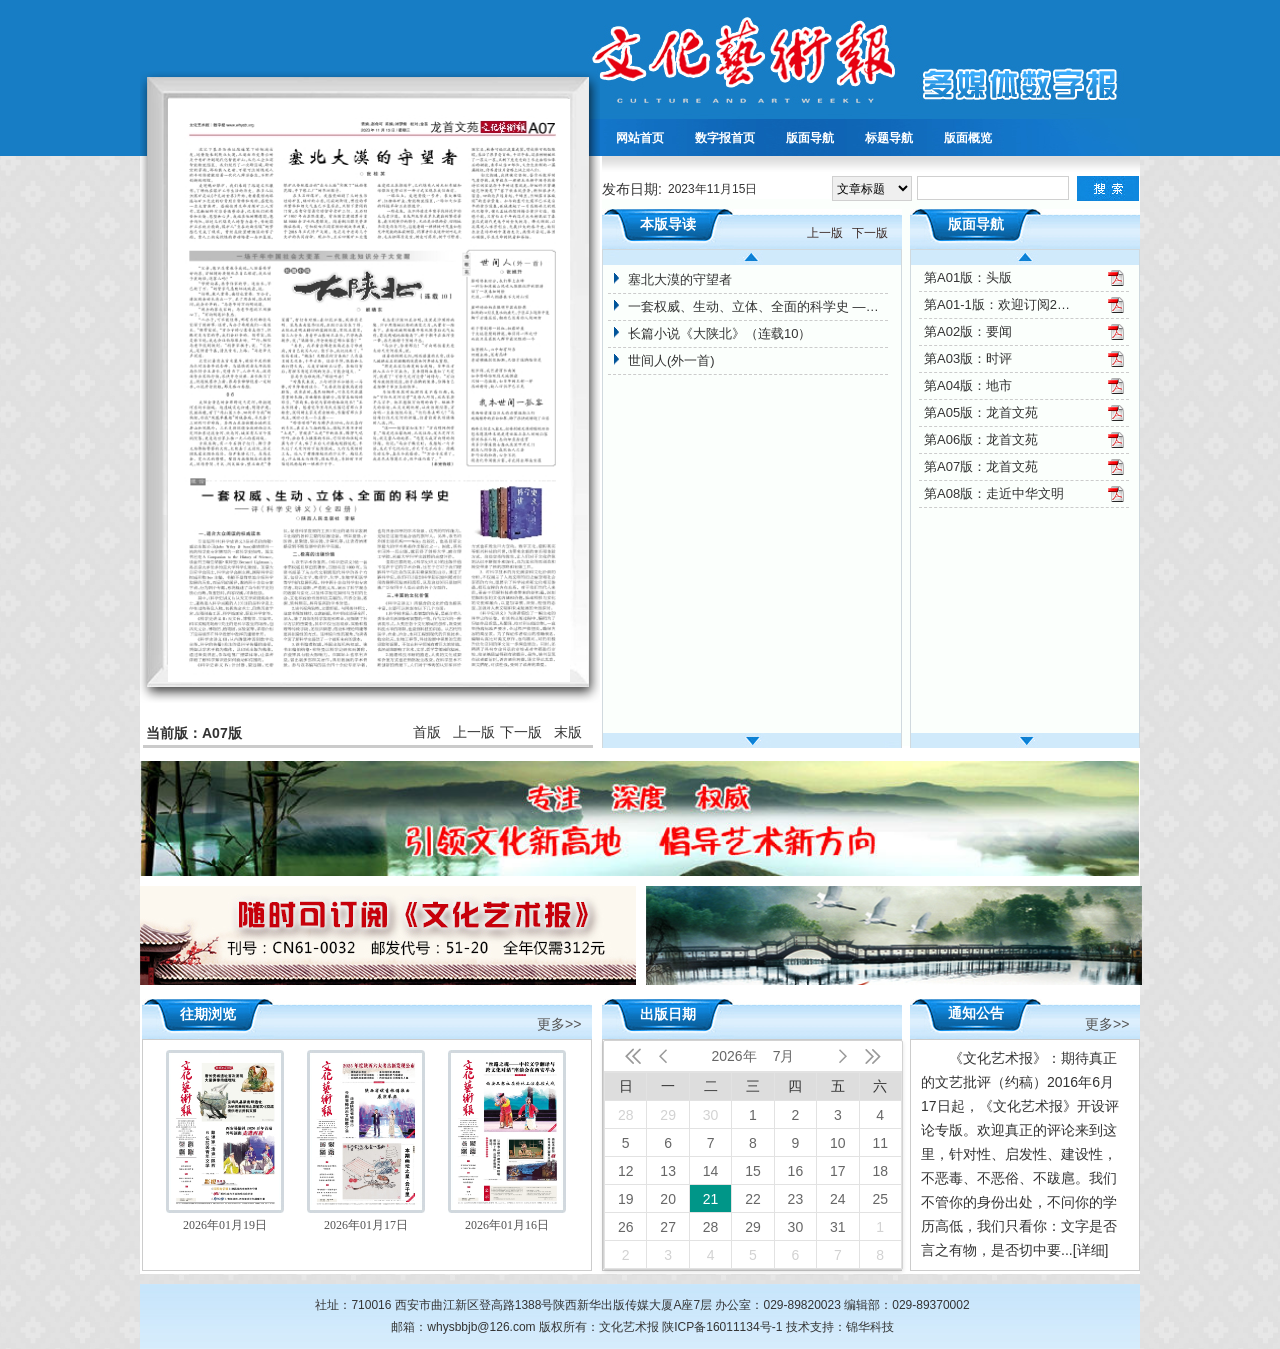 The width and height of the screenshot is (1280, 1349). Describe the element at coordinates (994, 493) in the screenshot. I see `第A08版：走近中华文明` at that location.